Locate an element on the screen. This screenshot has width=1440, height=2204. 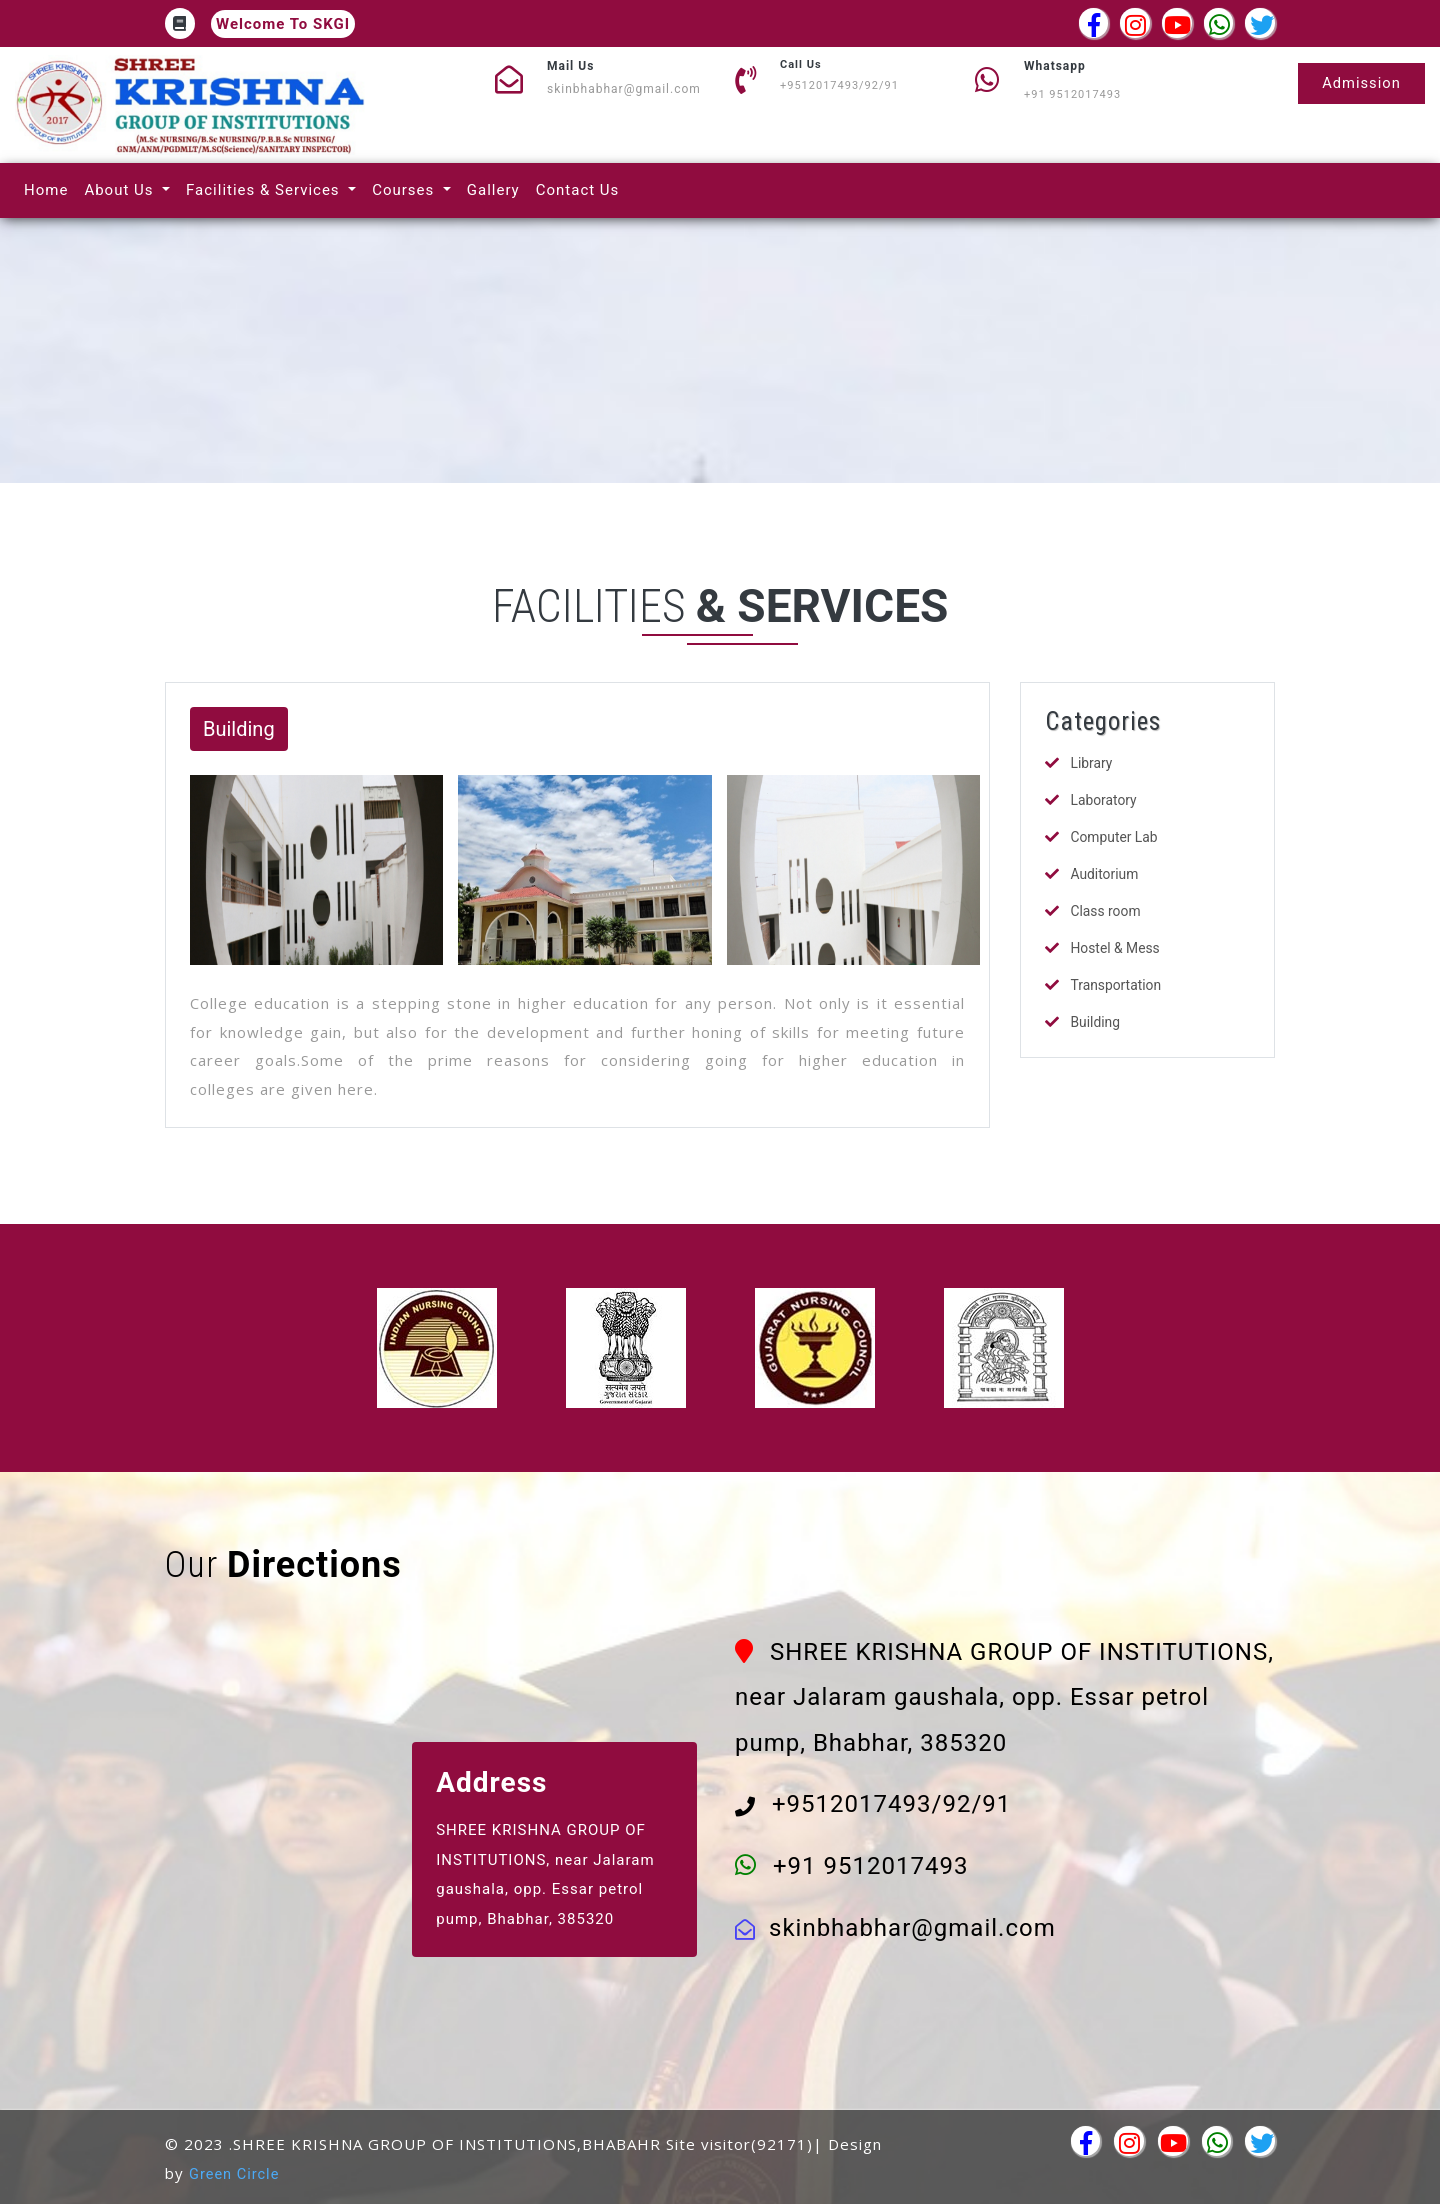
Transportation is located at coordinates (1116, 985).